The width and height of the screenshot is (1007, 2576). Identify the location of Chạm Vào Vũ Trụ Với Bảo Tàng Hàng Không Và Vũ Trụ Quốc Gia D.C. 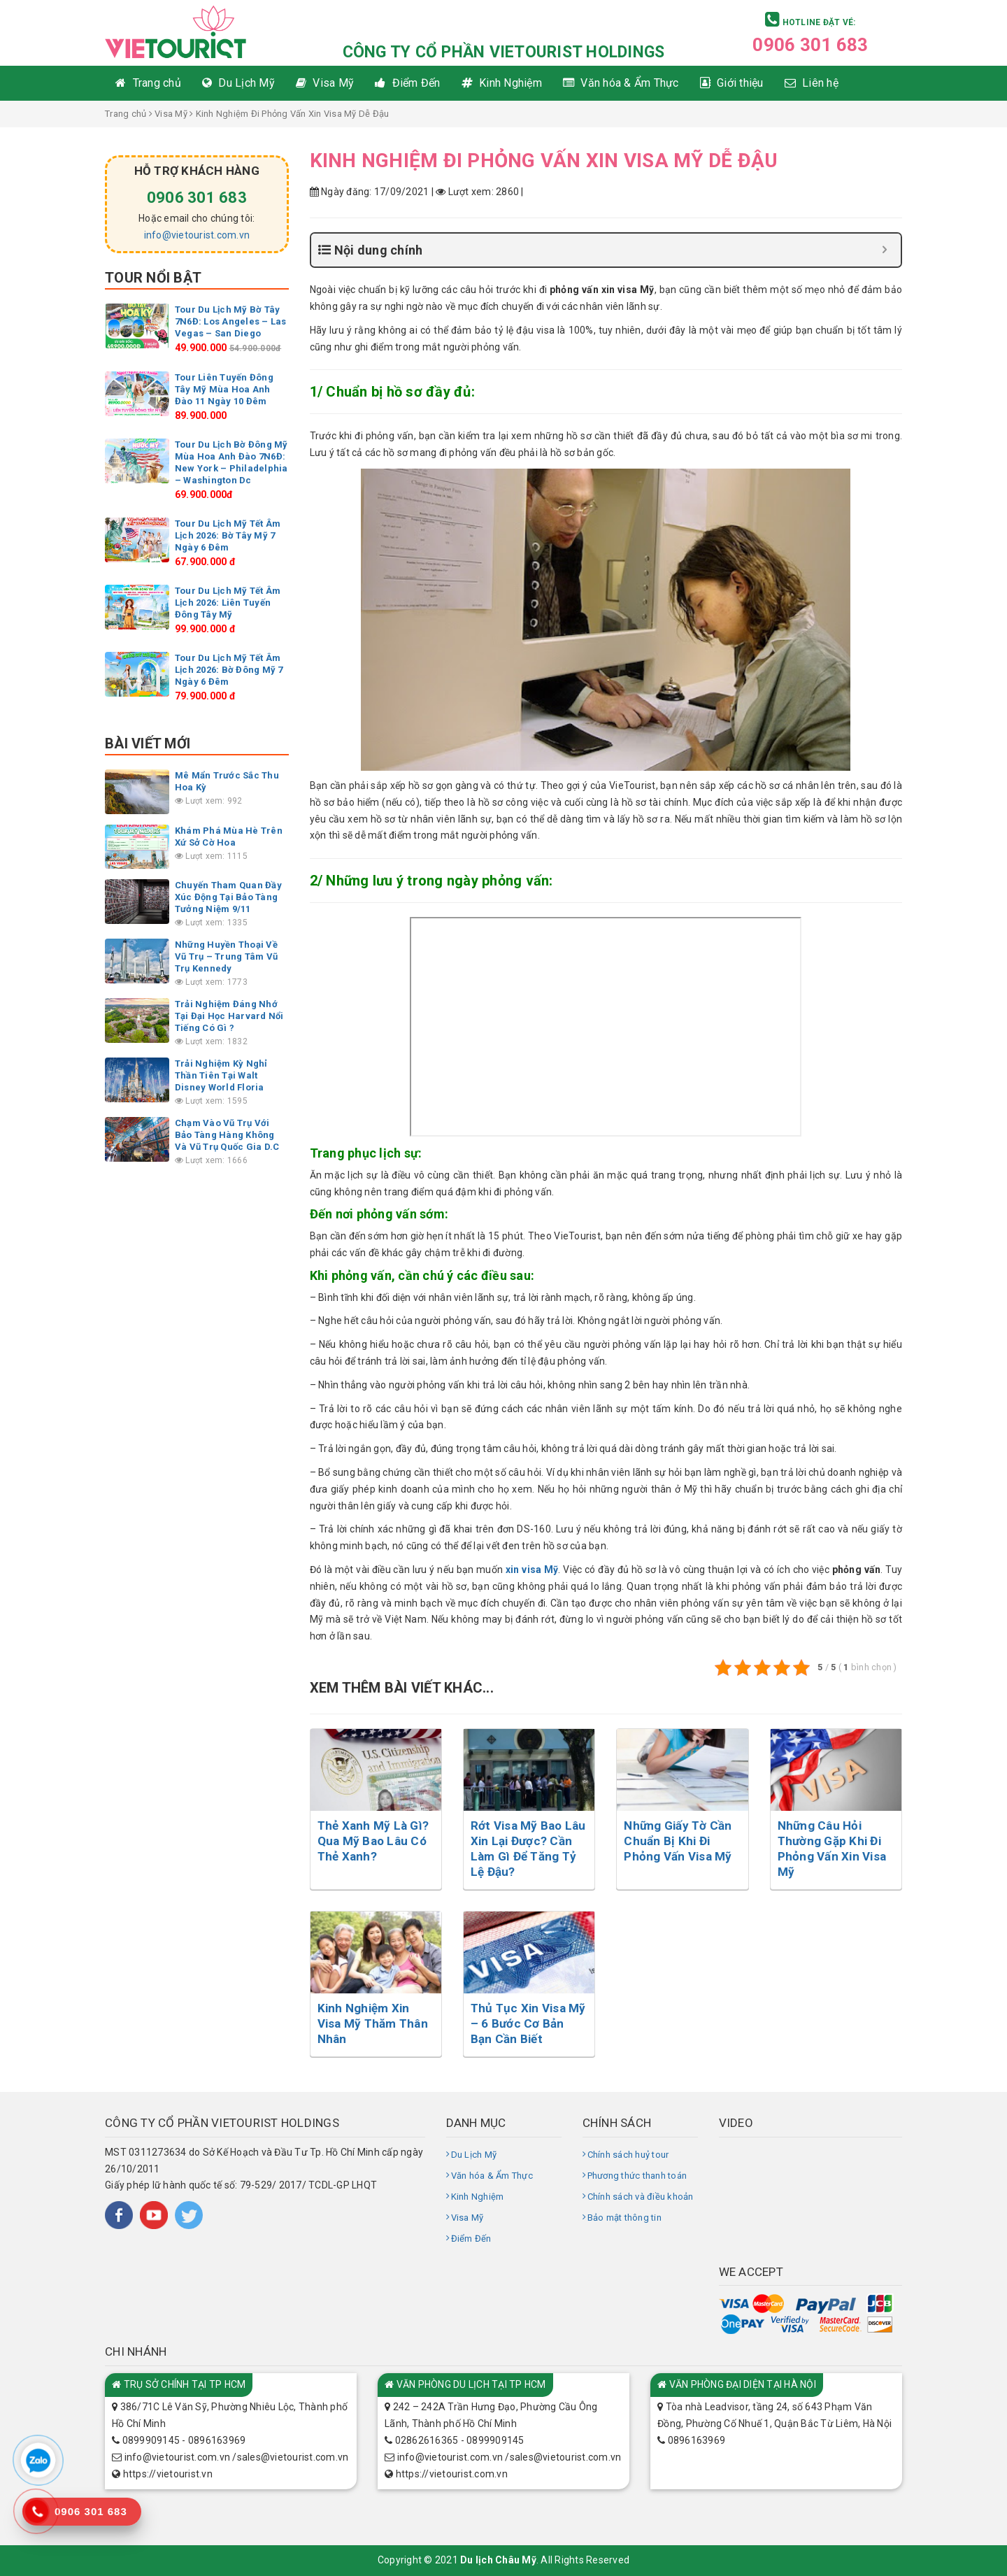
(227, 1135).